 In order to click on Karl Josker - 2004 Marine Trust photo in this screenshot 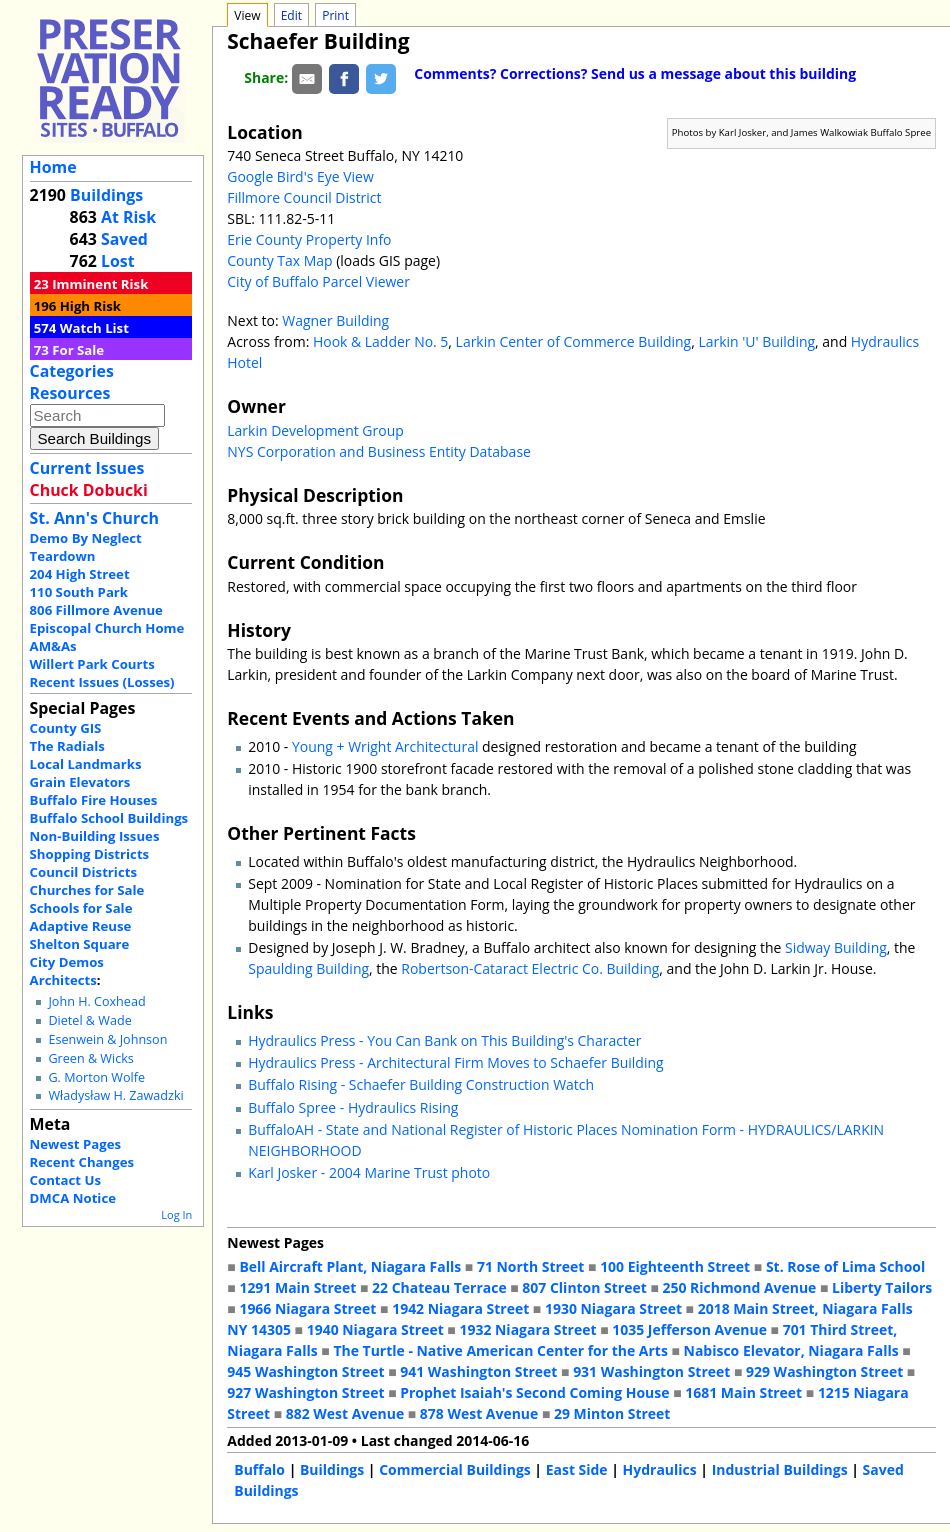, I will do `click(369, 1172)`.